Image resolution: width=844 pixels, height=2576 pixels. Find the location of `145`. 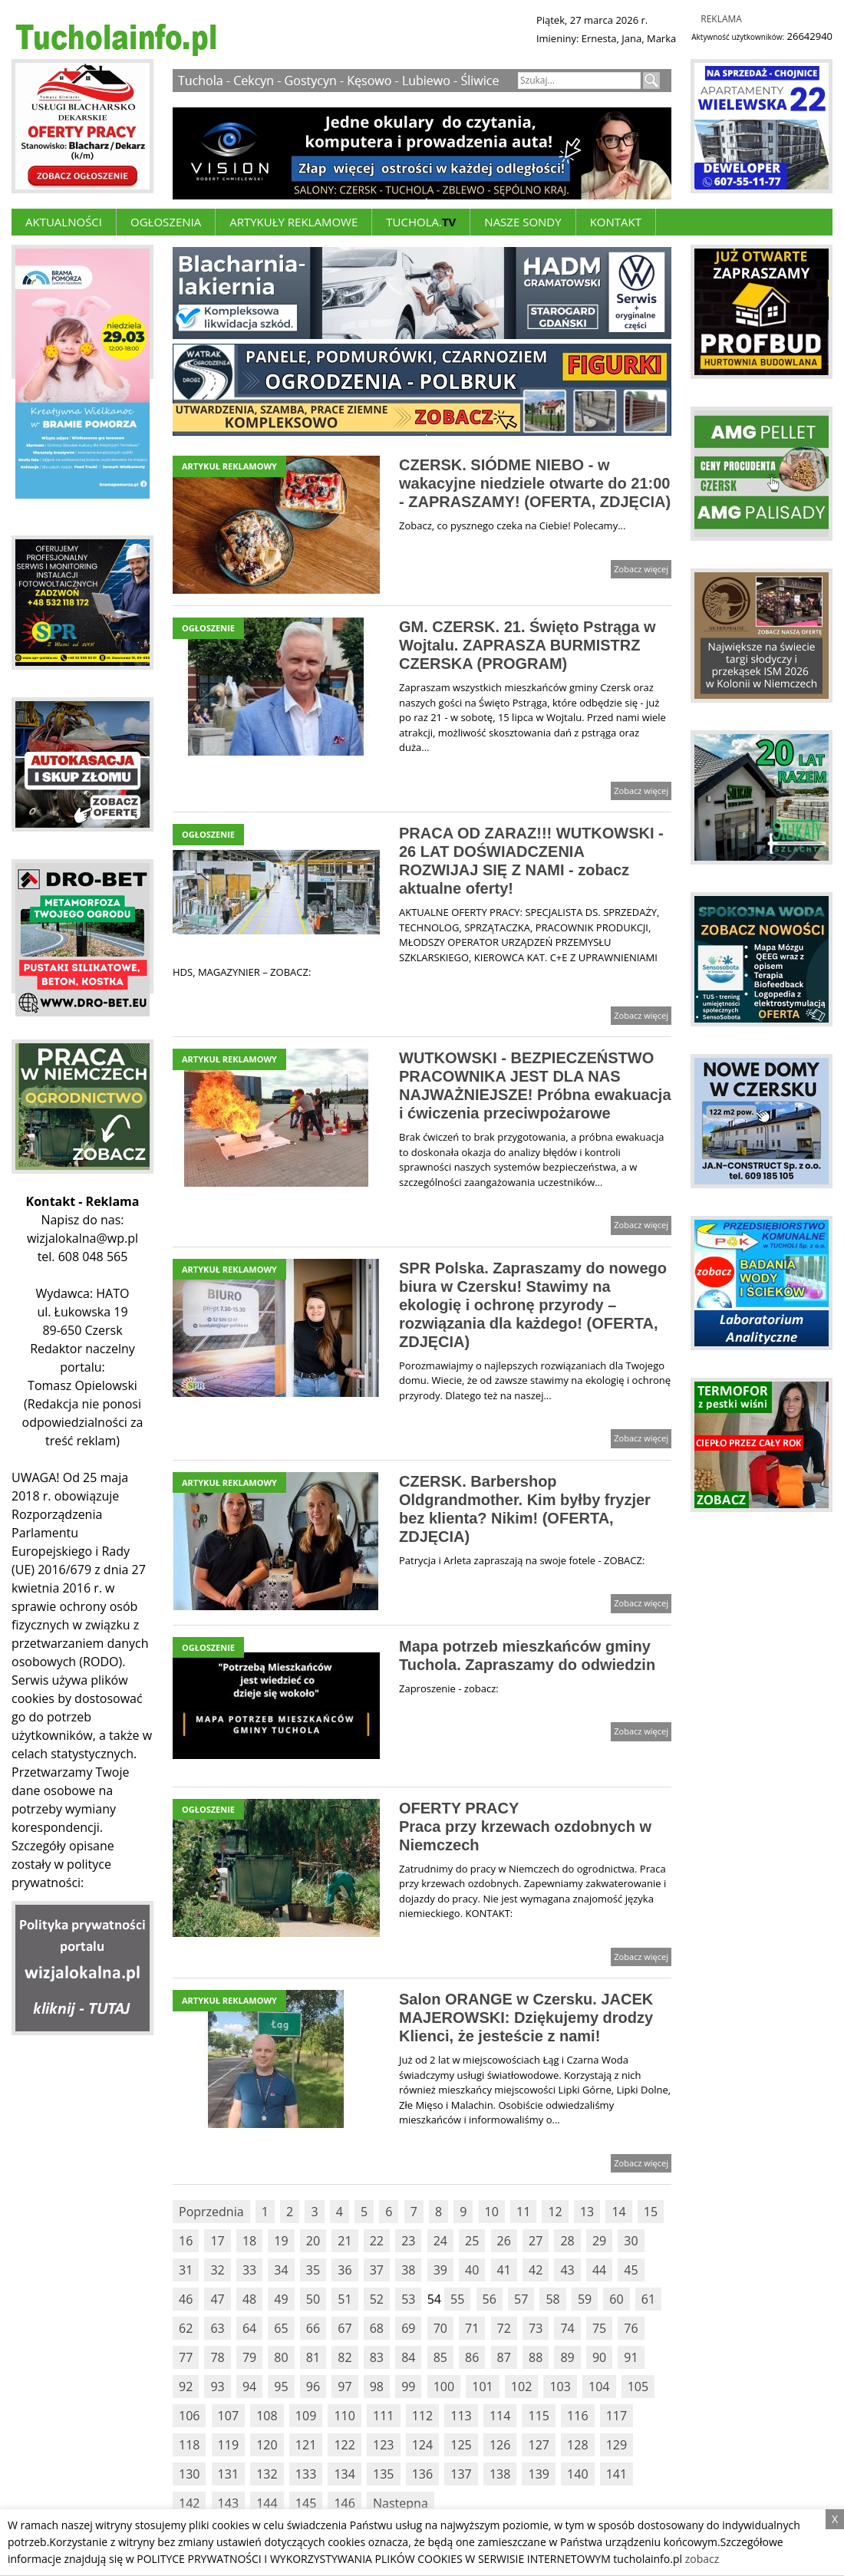

145 is located at coordinates (305, 2503).